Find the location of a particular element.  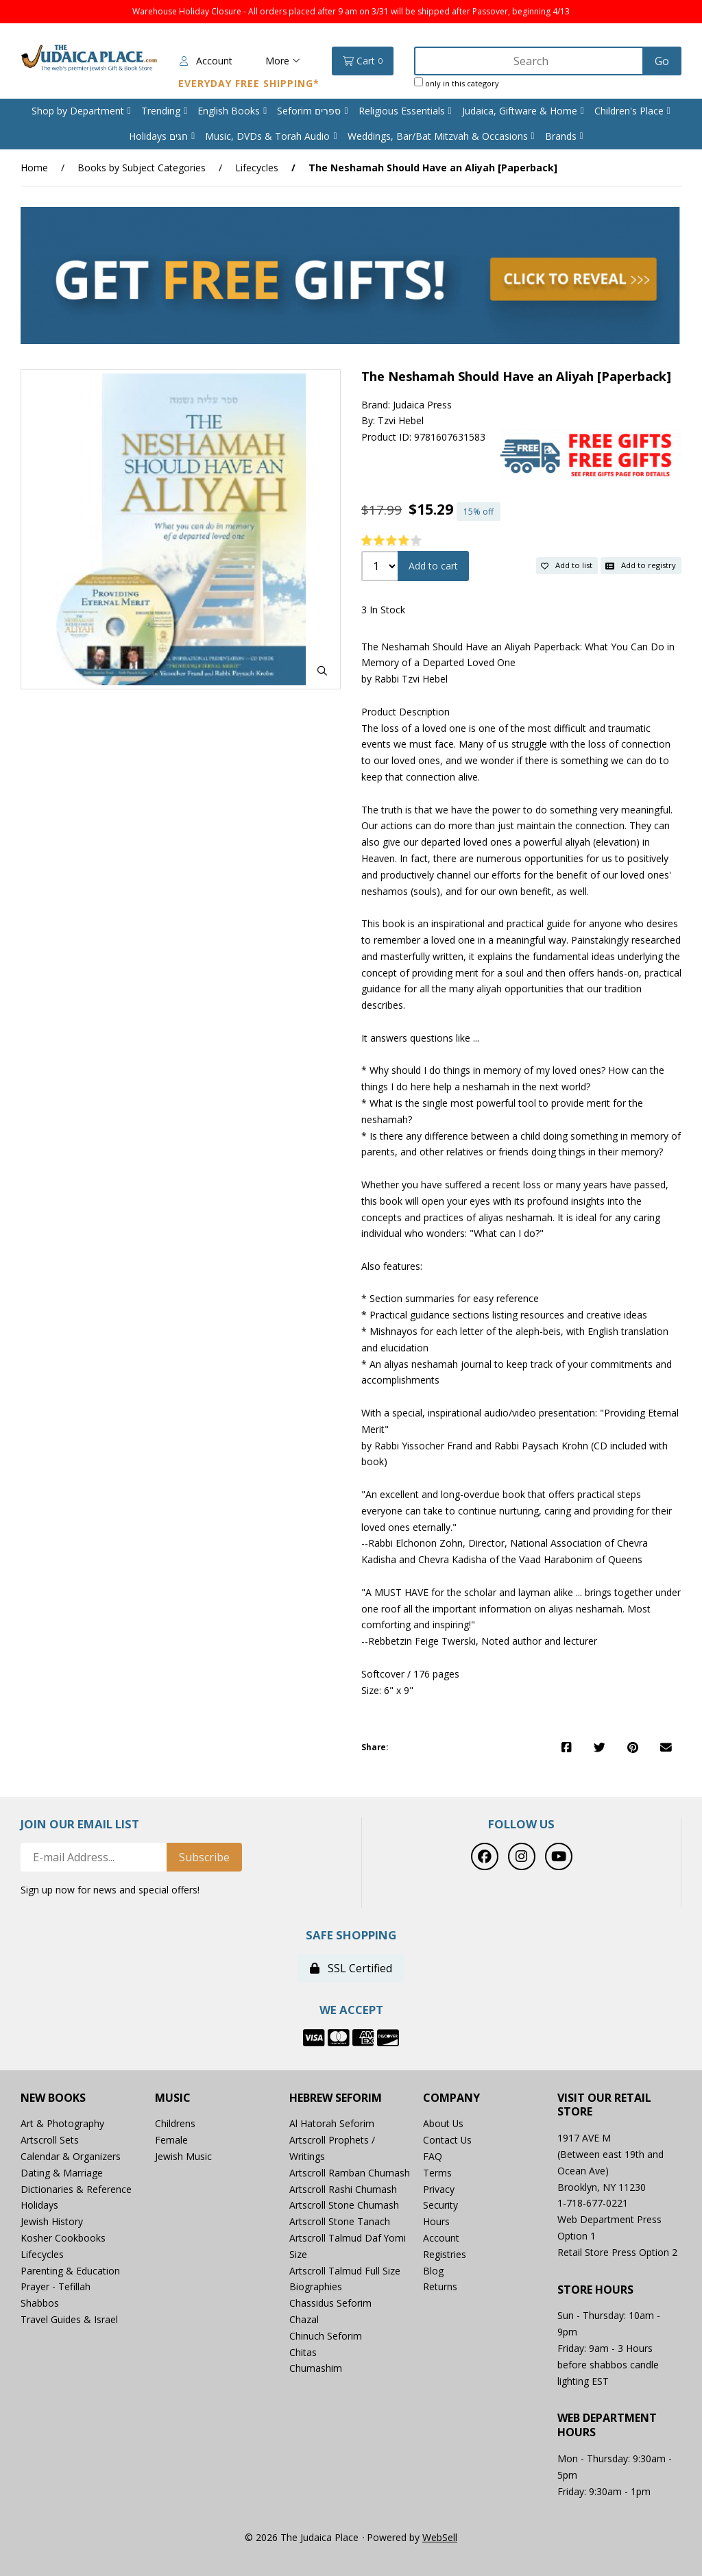

Add to list is located at coordinates (566, 566).